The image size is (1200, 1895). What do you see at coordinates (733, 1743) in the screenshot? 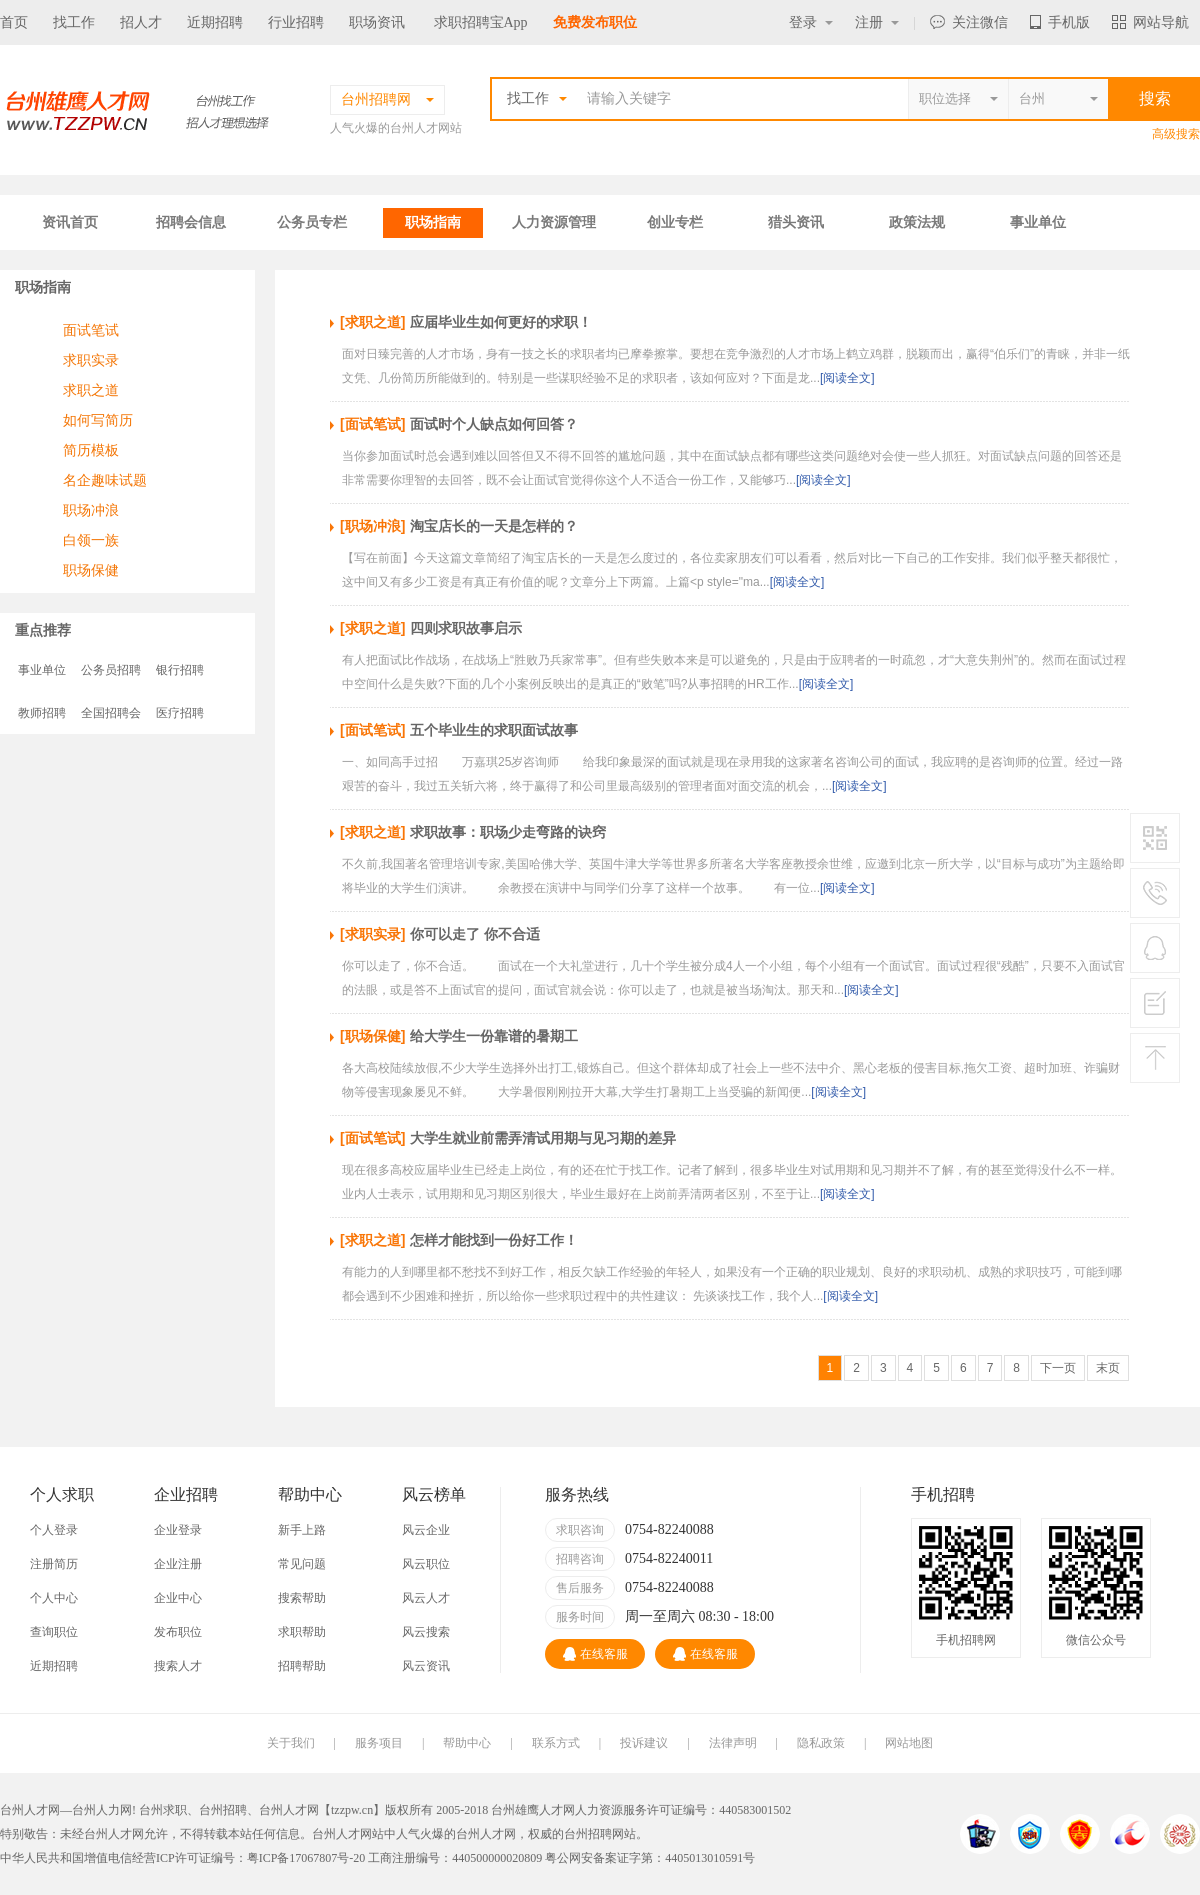
I see `法律声明` at bounding box center [733, 1743].